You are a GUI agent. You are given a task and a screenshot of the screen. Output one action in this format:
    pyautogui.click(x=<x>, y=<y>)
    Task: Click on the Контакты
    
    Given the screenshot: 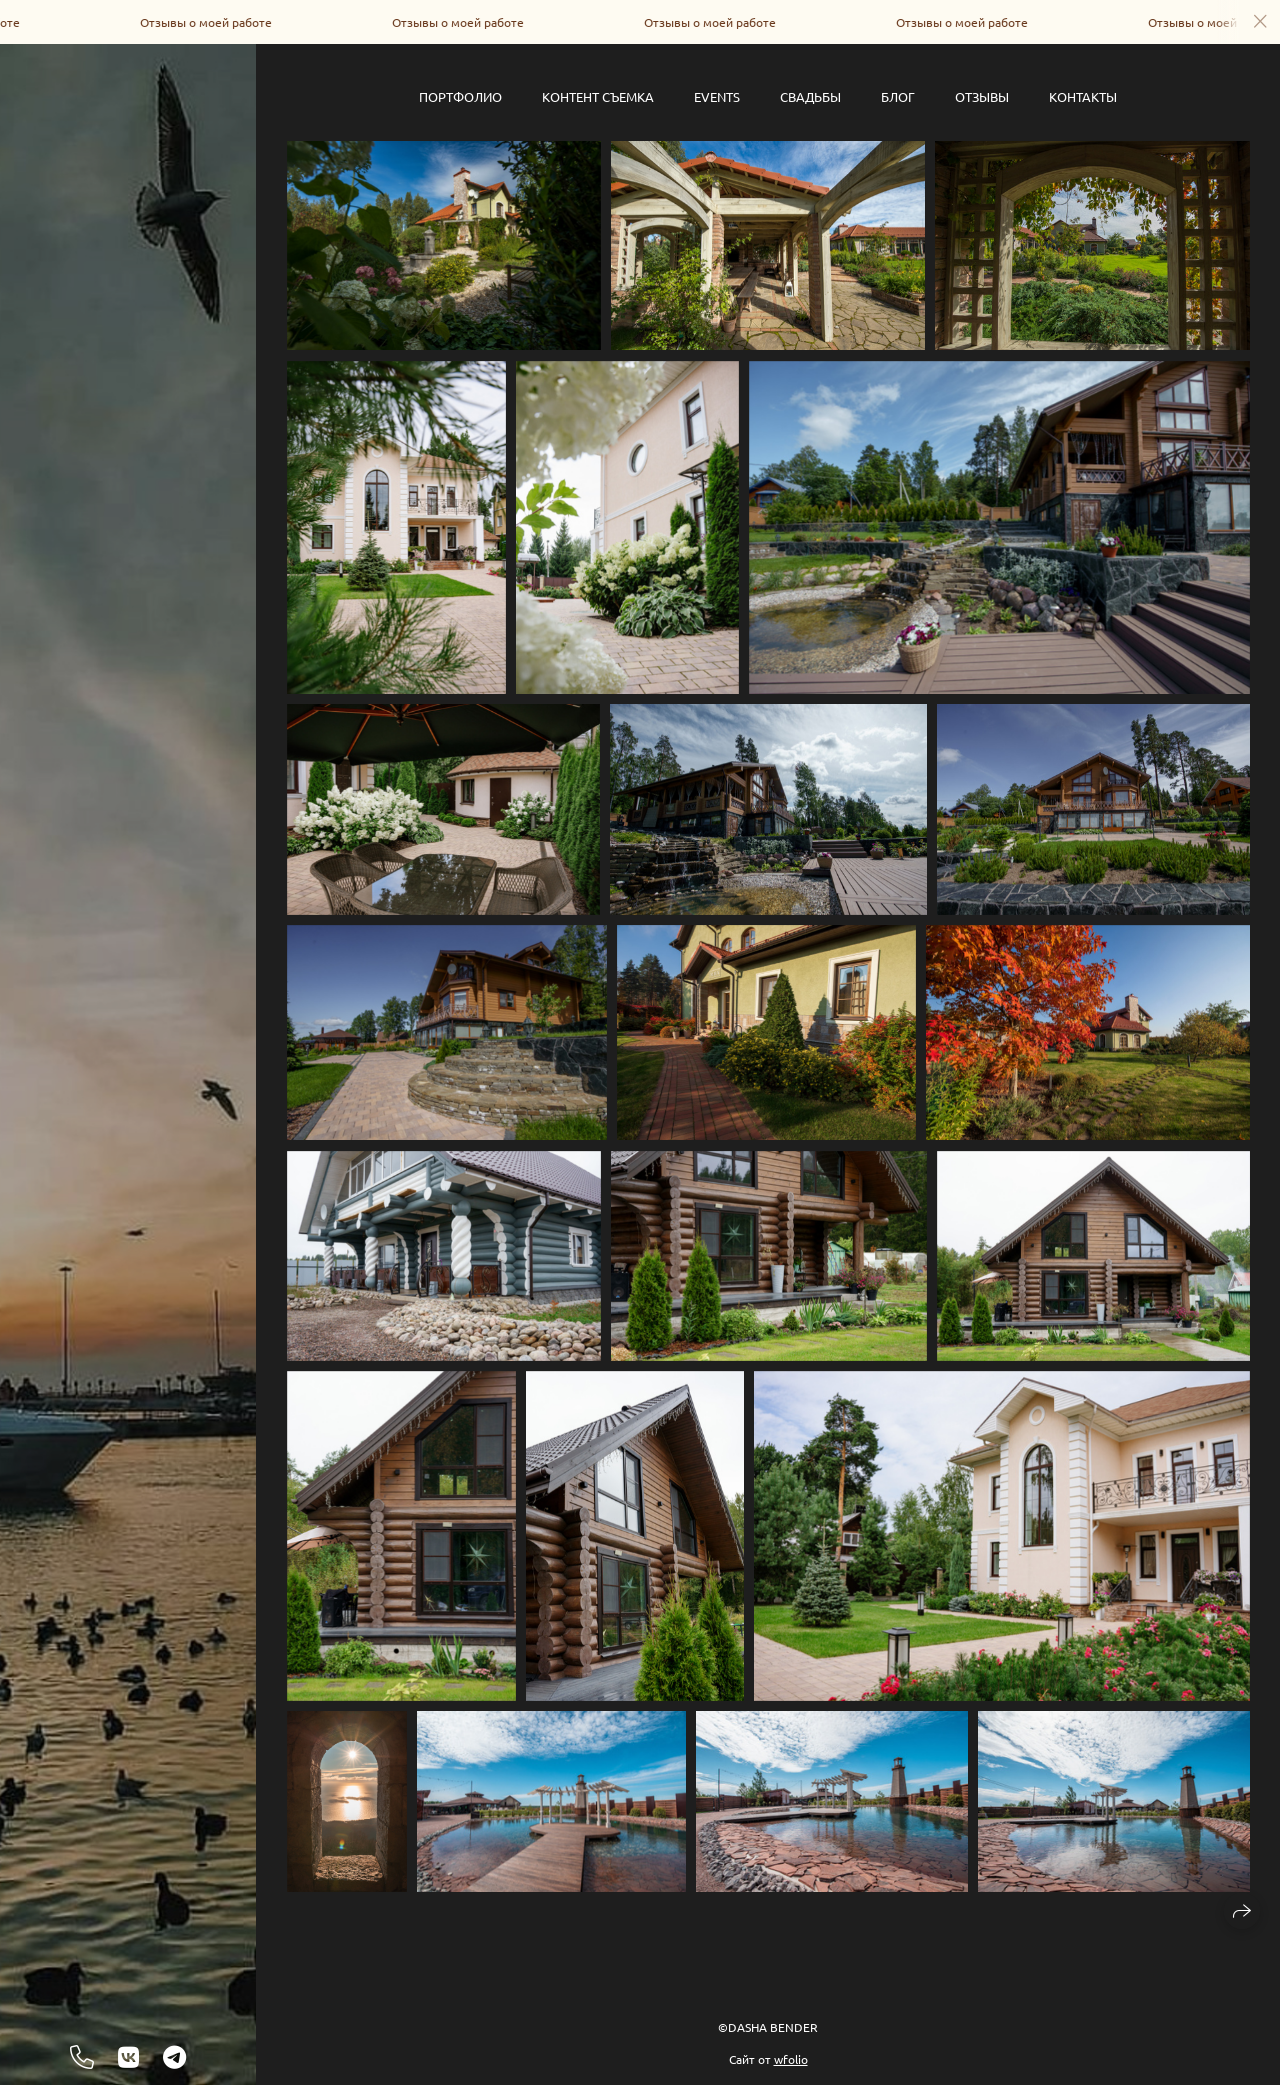 What is the action you would take?
    pyautogui.click(x=1083, y=96)
    